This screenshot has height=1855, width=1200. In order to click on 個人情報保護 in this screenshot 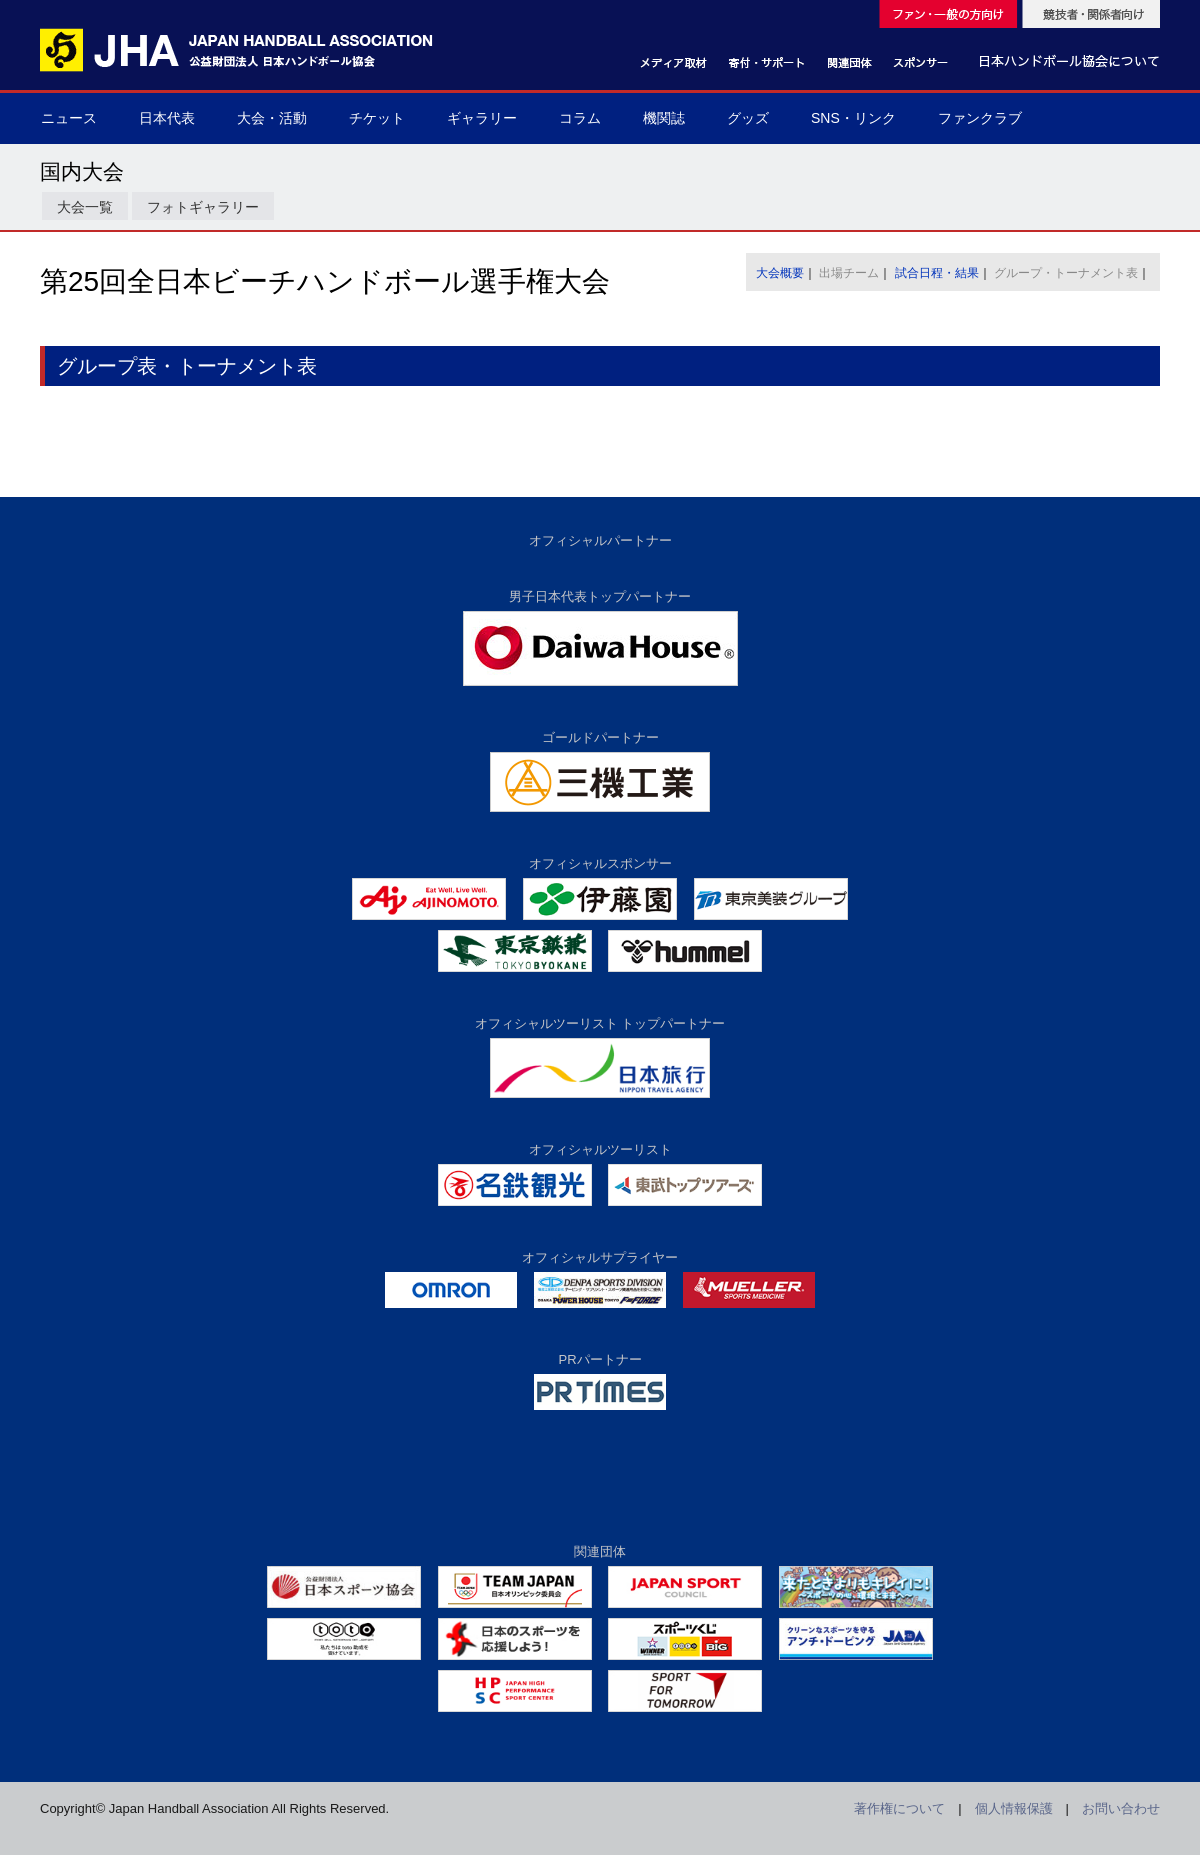, I will do `click(1014, 1808)`.